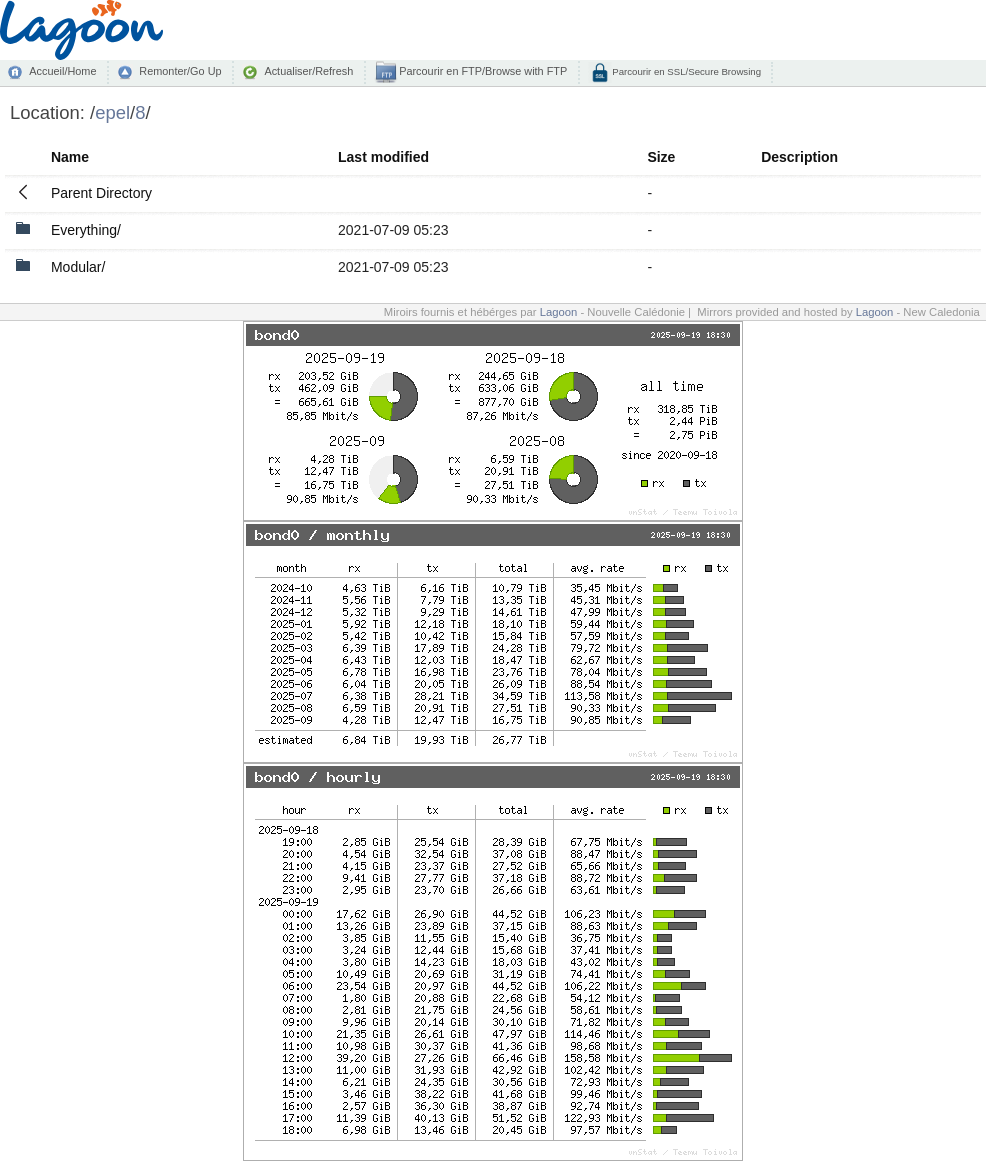 Image resolution: width=986 pixels, height=1161 pixels. Describe the element at coordinates (62, 71) in the screenshot. I see `Accueil/Home` at that location.